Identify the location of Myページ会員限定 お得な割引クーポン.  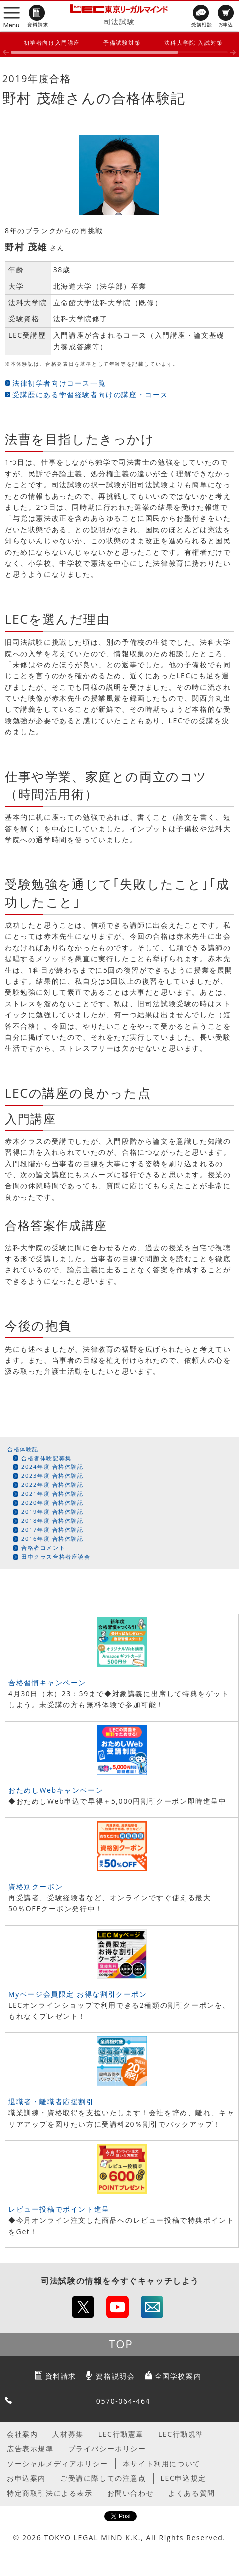
(78, 1994).